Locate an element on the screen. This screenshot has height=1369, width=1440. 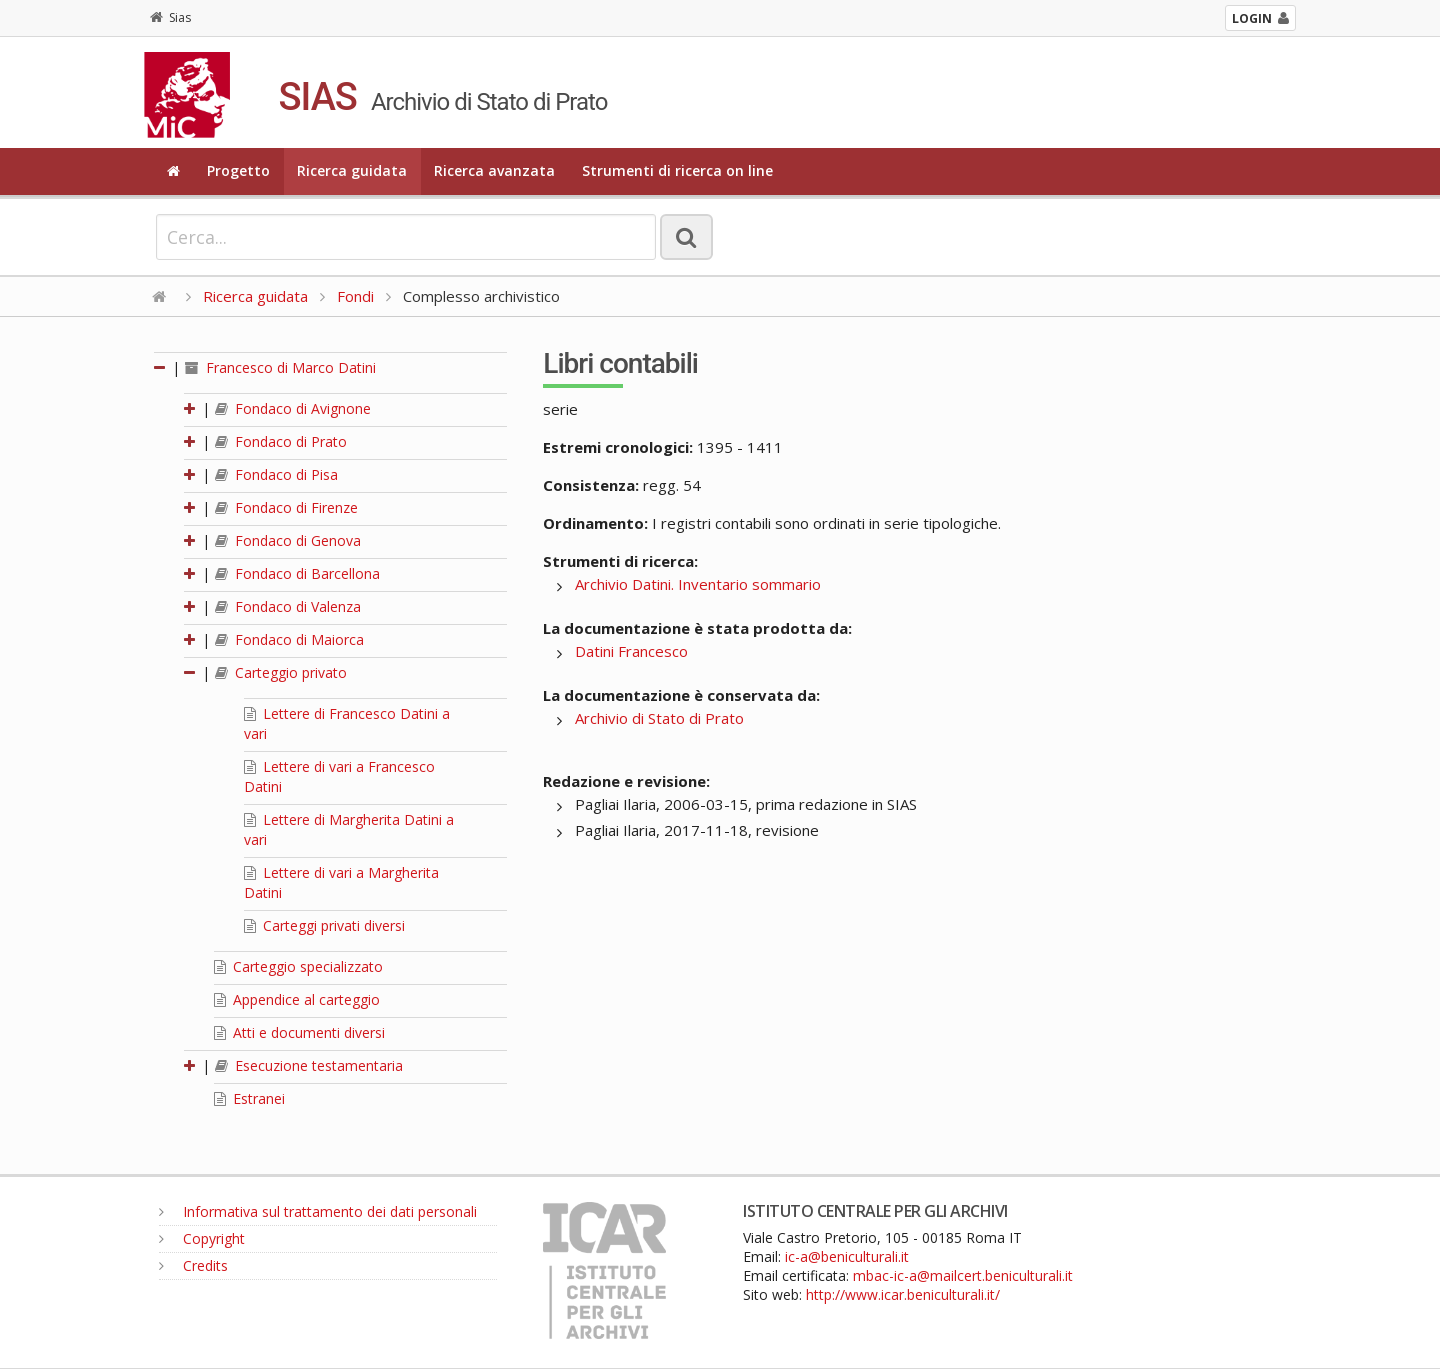
Archivio di Stato di Prato is located at coordinates (659, 718).